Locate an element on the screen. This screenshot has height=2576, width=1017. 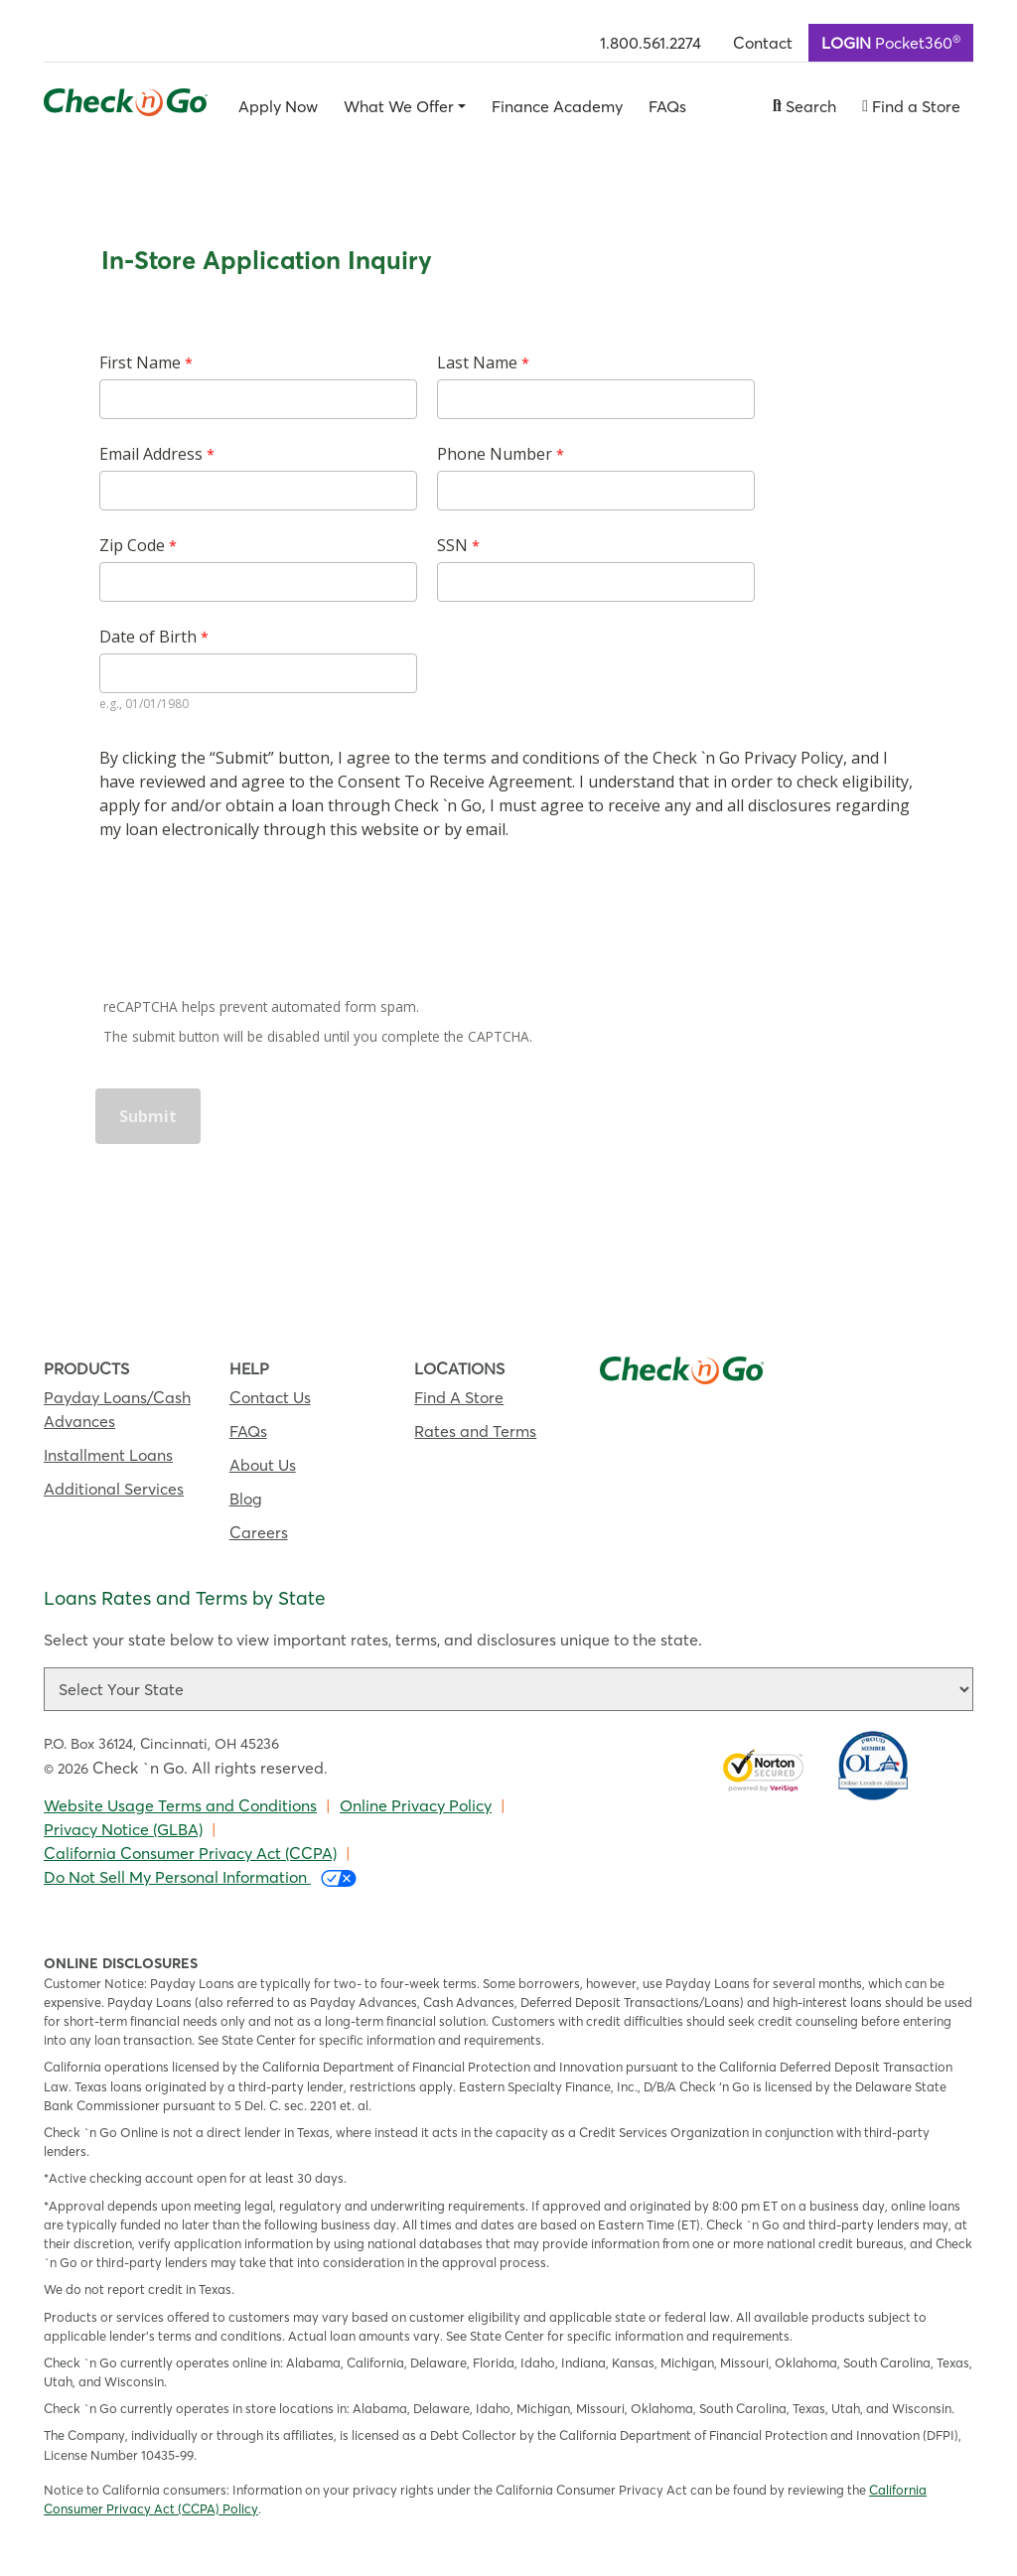
Date of Birth is located at coordinates (148, 636).